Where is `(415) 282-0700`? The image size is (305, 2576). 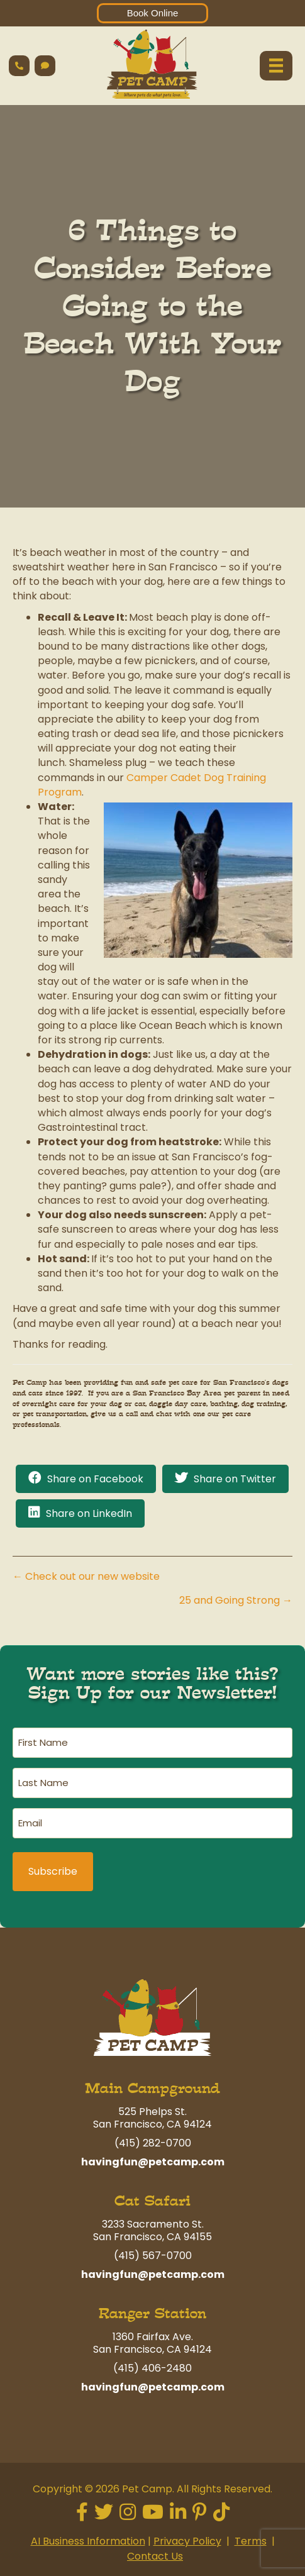 (415) 282-0700 is located at coordinates (152, 2143).